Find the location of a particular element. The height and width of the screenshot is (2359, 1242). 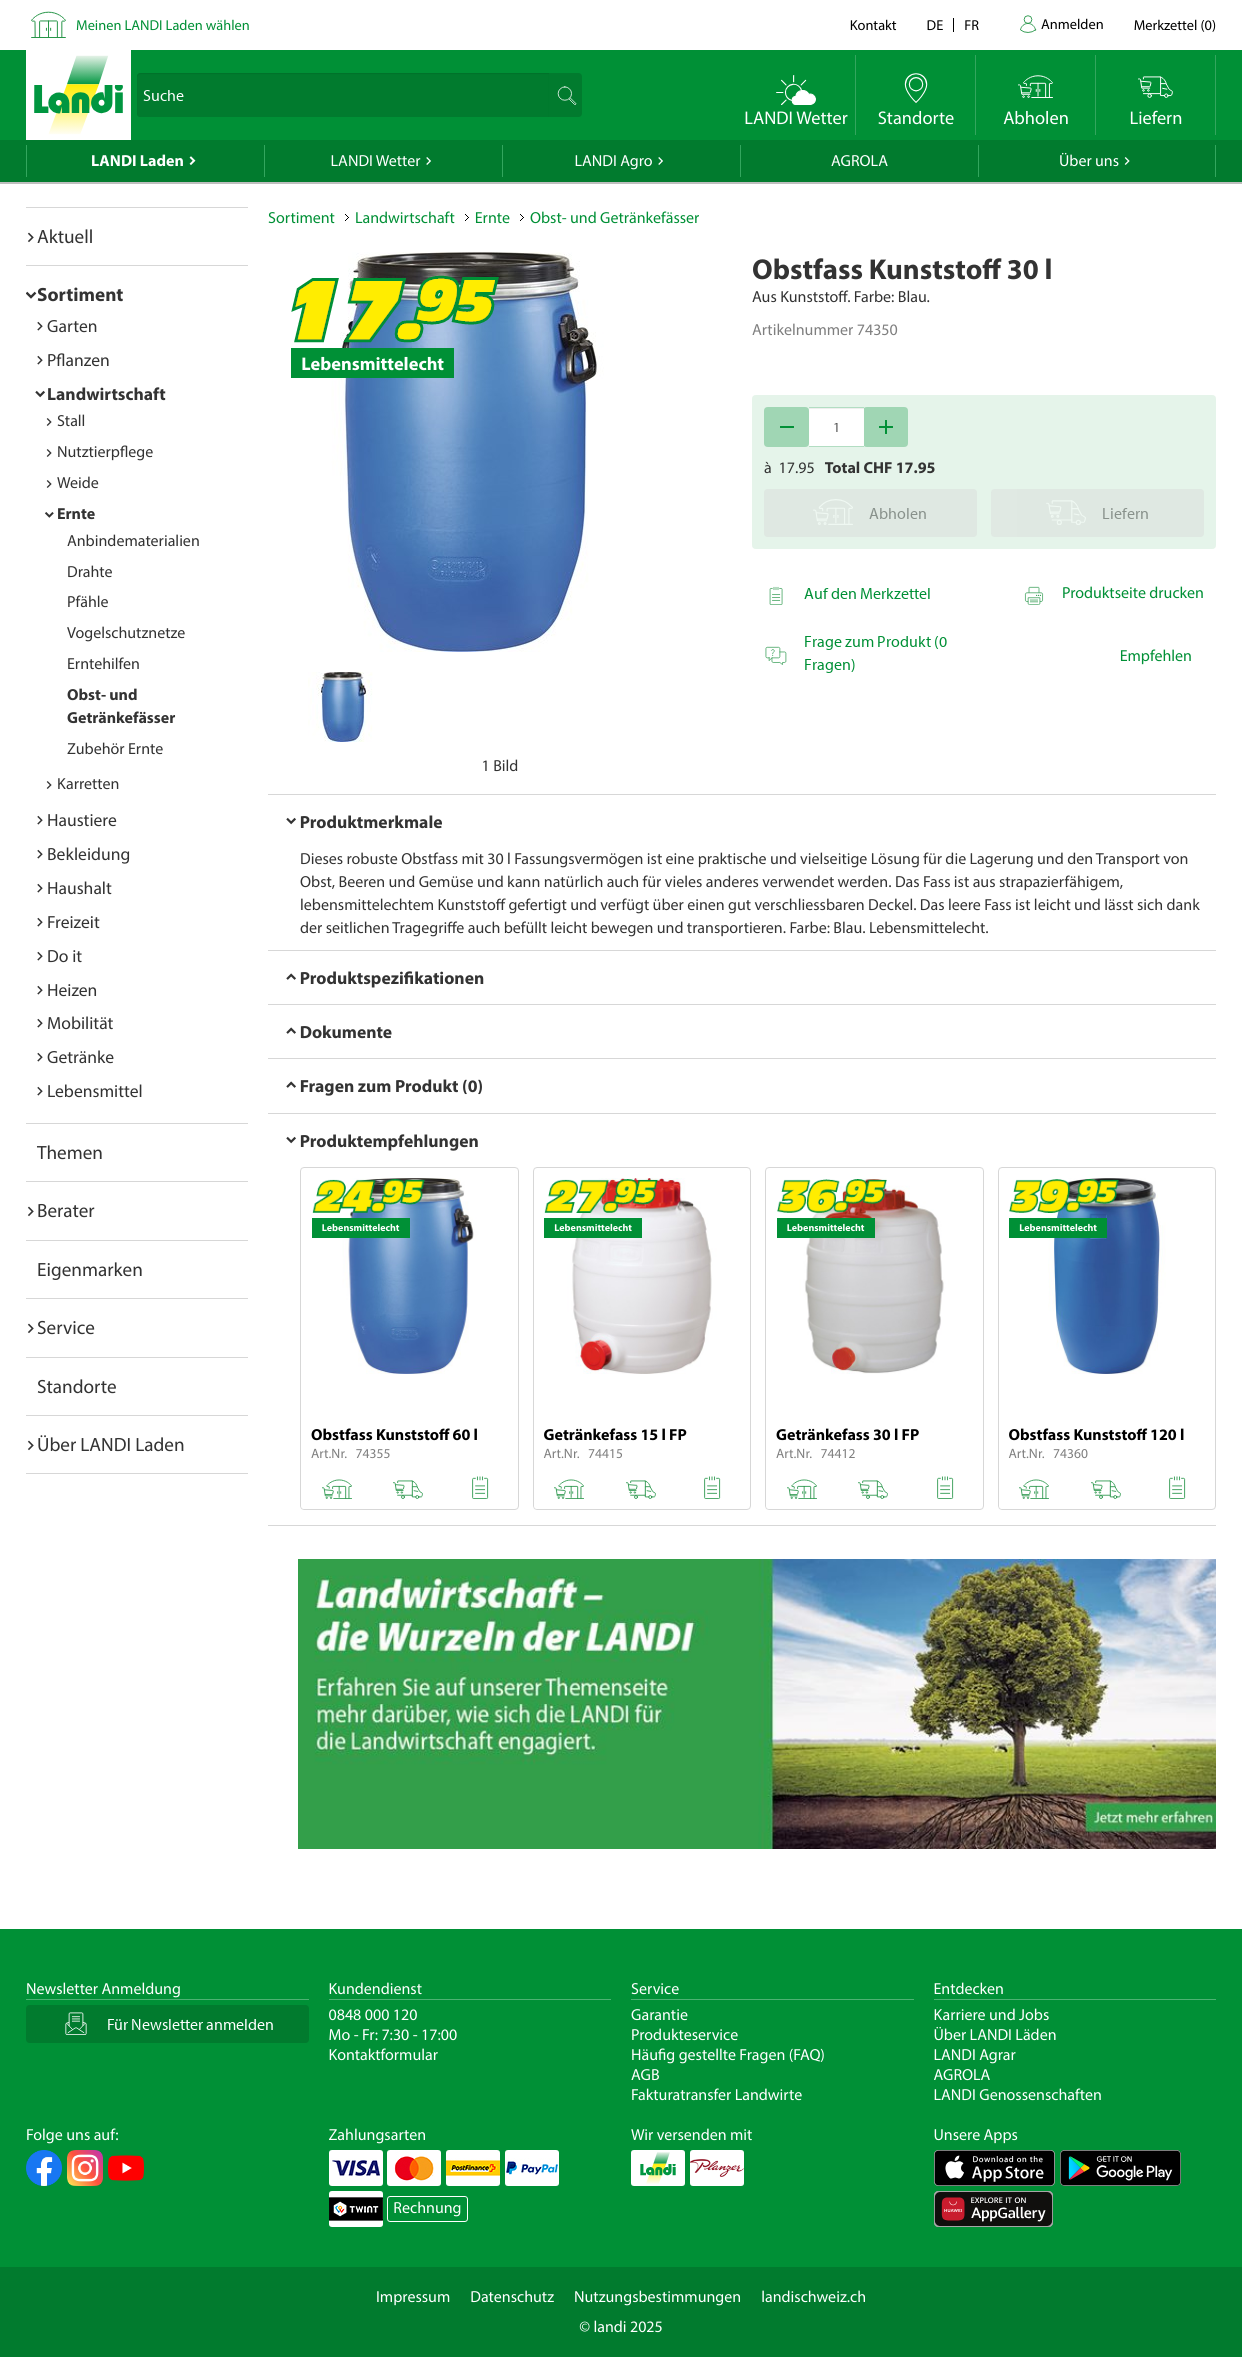

Garantie is located at coordinates (659, 2015).